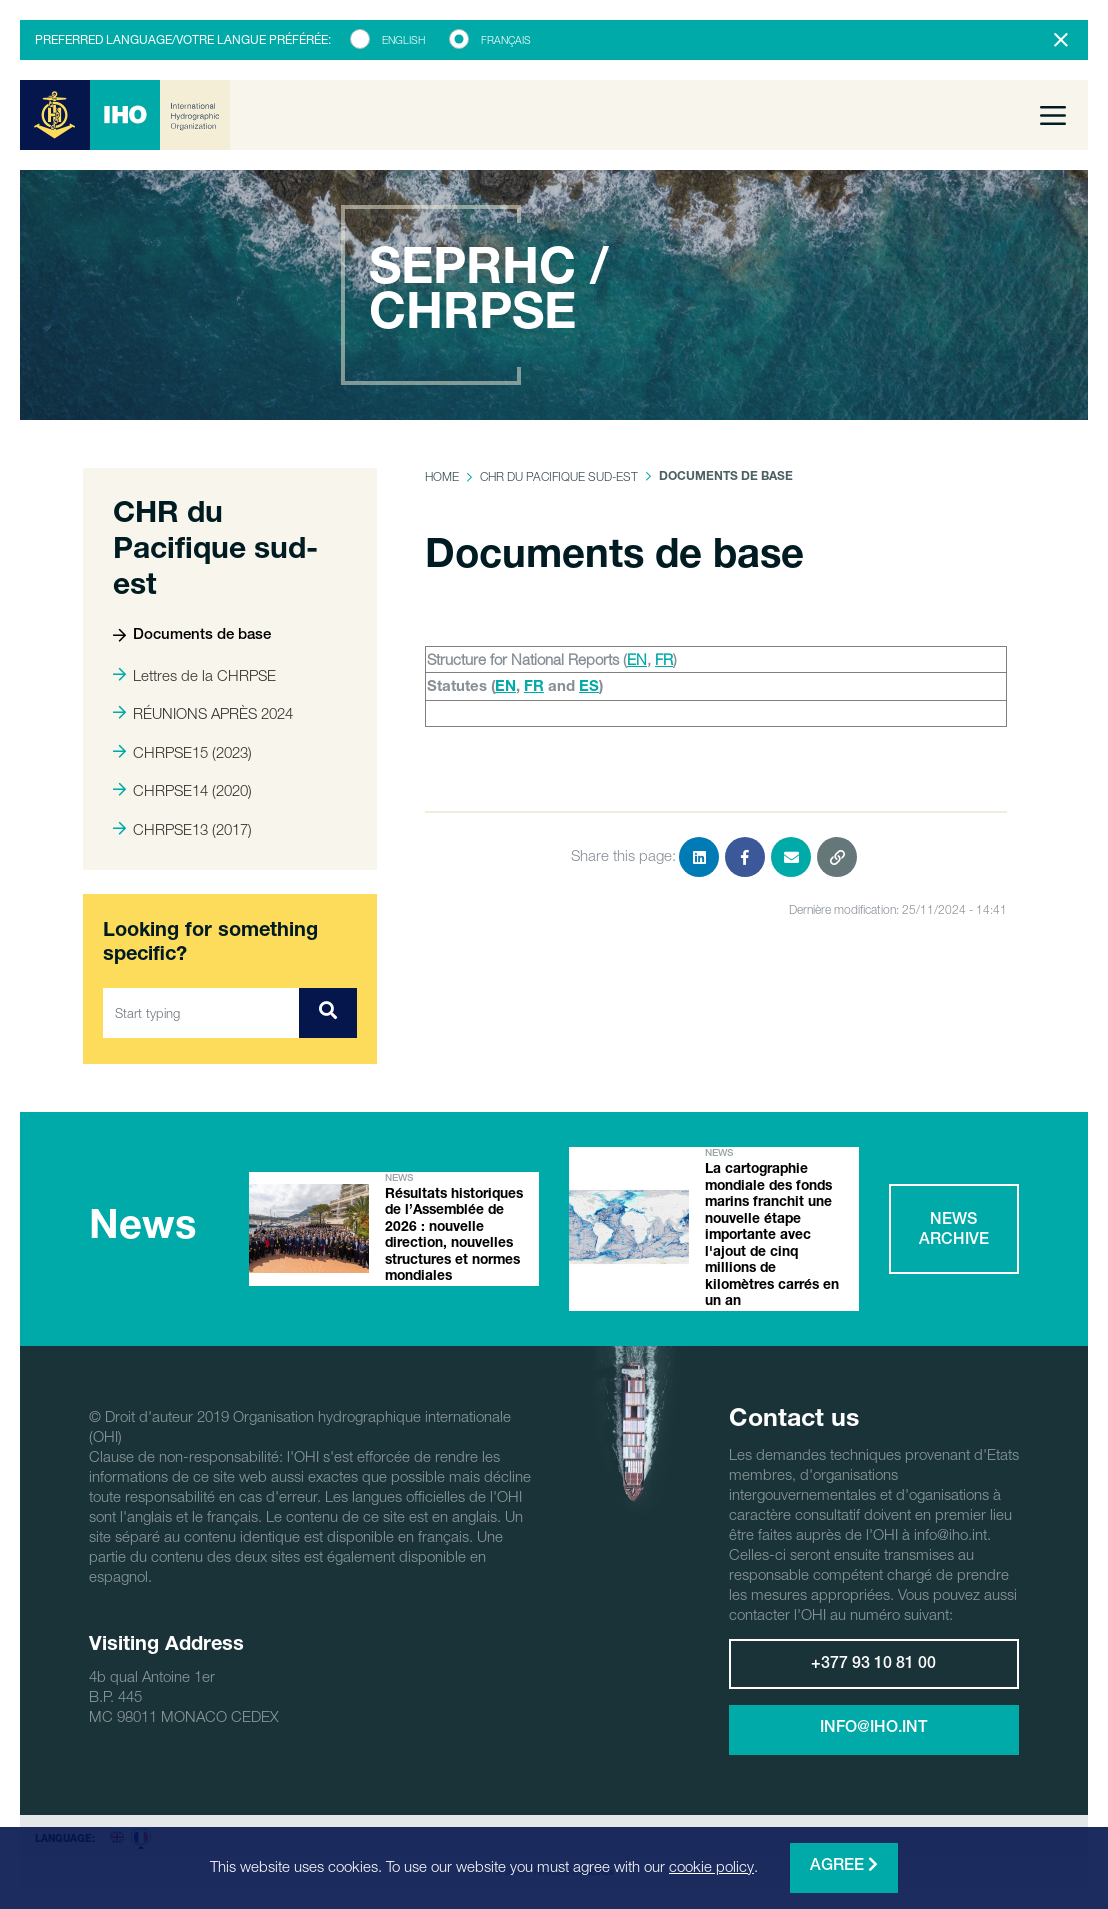  Describe the element at coordinates (1061, 40) in the screenshot. I see `[Close]` at that location.